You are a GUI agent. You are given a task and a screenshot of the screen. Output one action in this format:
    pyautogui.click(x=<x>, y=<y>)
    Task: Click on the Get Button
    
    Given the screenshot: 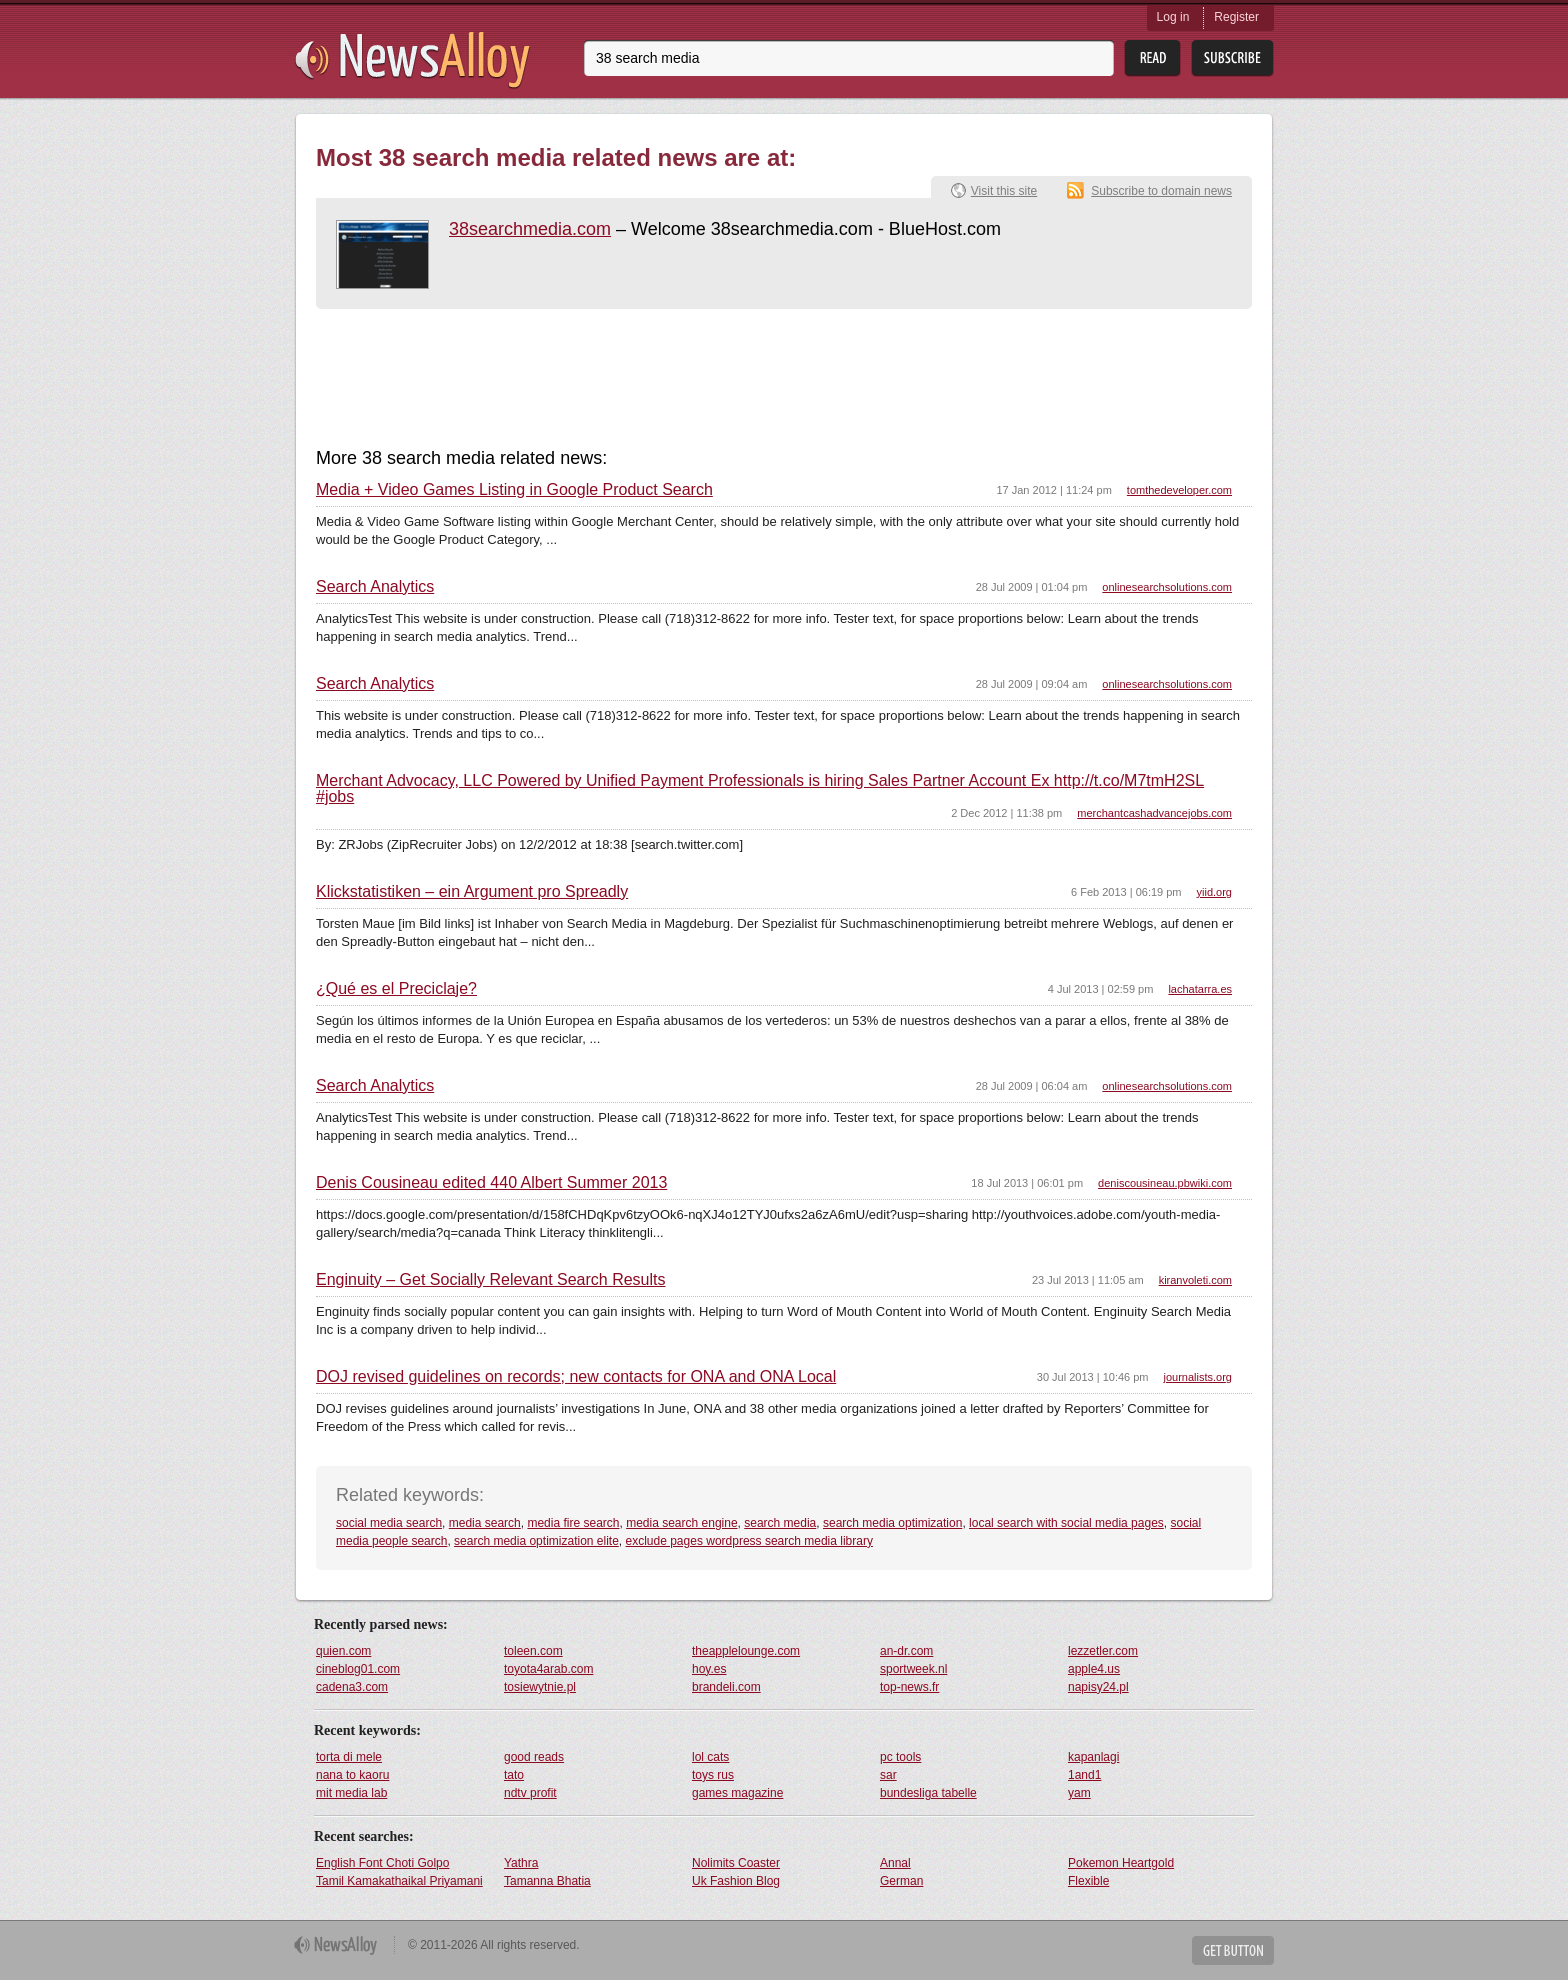 What is the action you would take?
    pyautogui.click(x=1233, y=1950)
    